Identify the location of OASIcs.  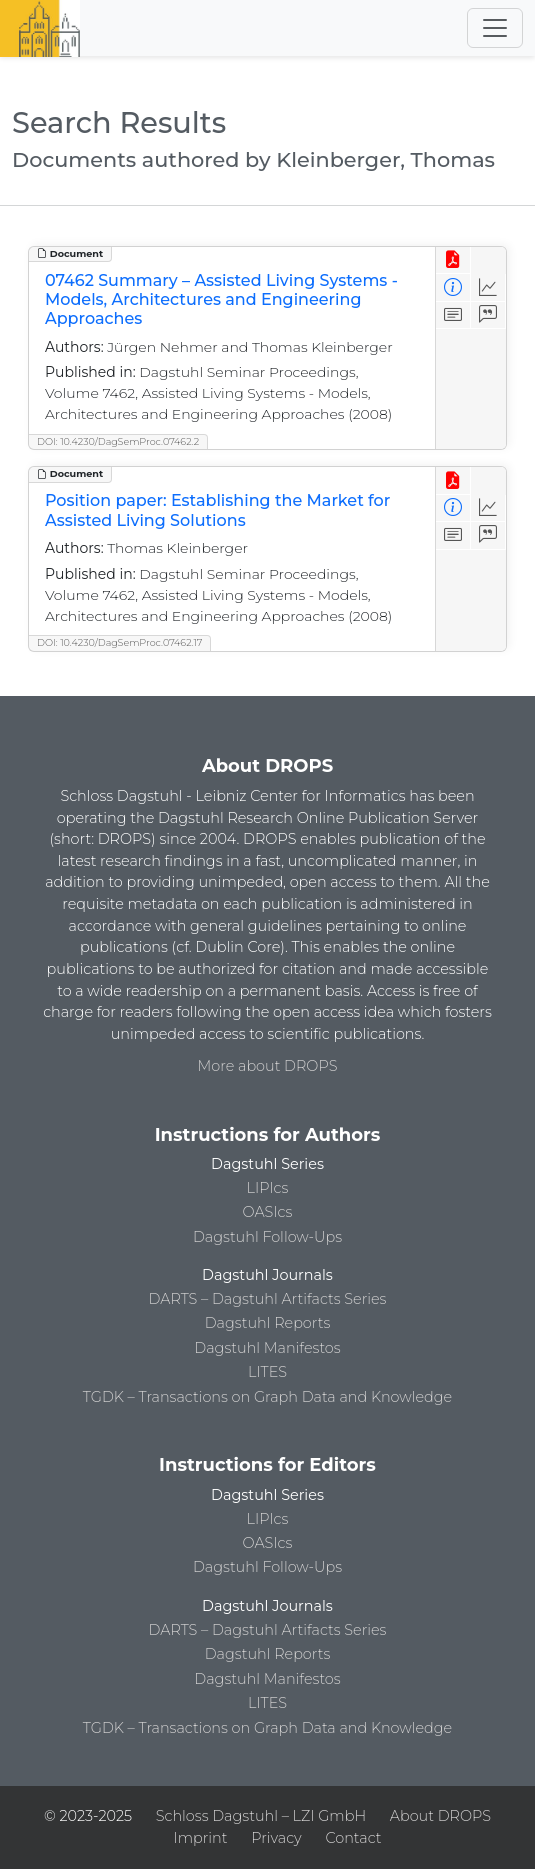
(268, 1212).